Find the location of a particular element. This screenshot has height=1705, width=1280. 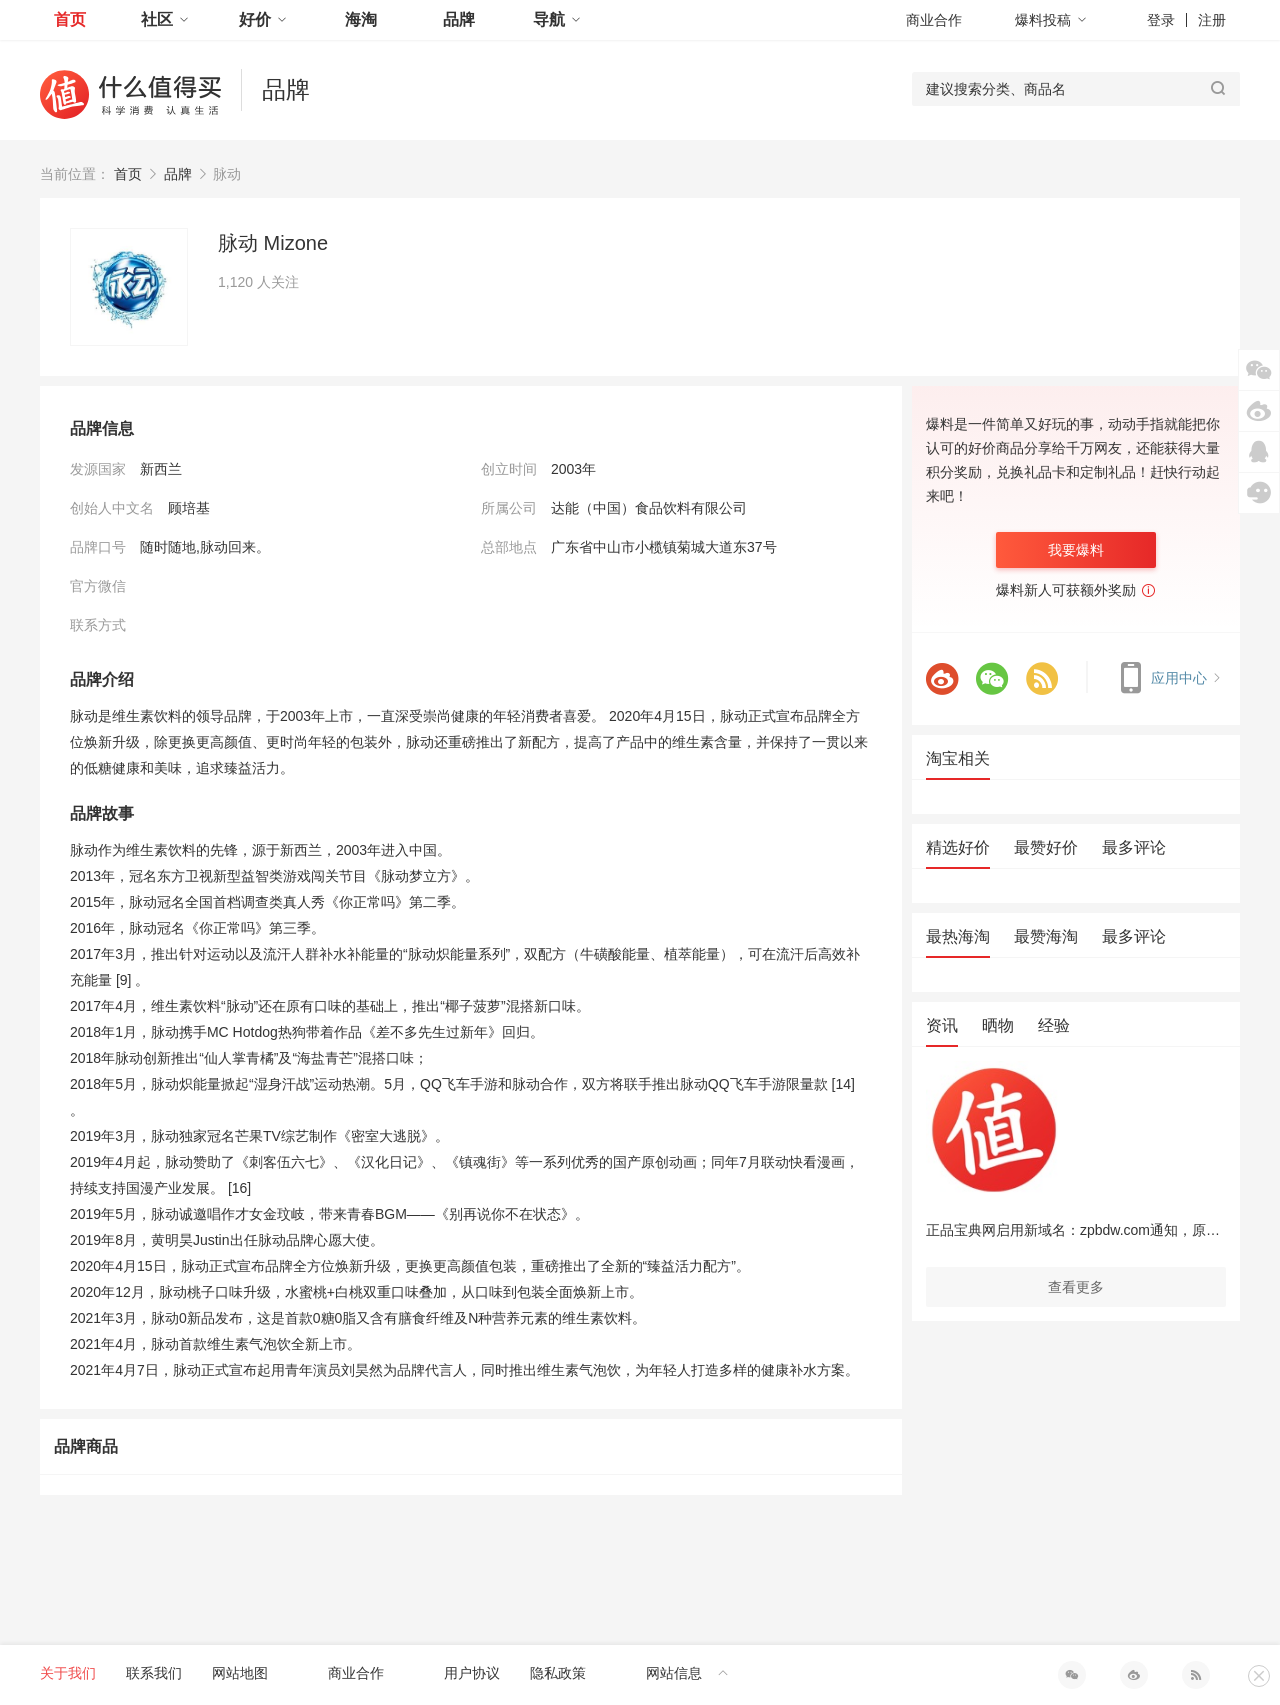

商业合作 is located at coordinates (934, 20).